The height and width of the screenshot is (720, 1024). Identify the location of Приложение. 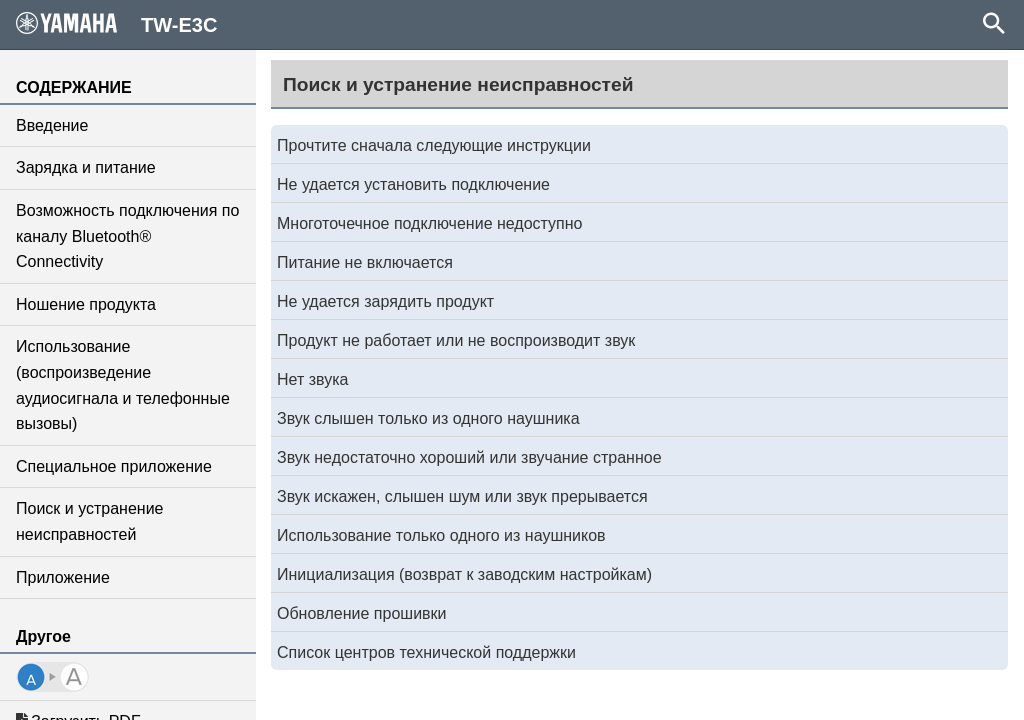
(63, 577).